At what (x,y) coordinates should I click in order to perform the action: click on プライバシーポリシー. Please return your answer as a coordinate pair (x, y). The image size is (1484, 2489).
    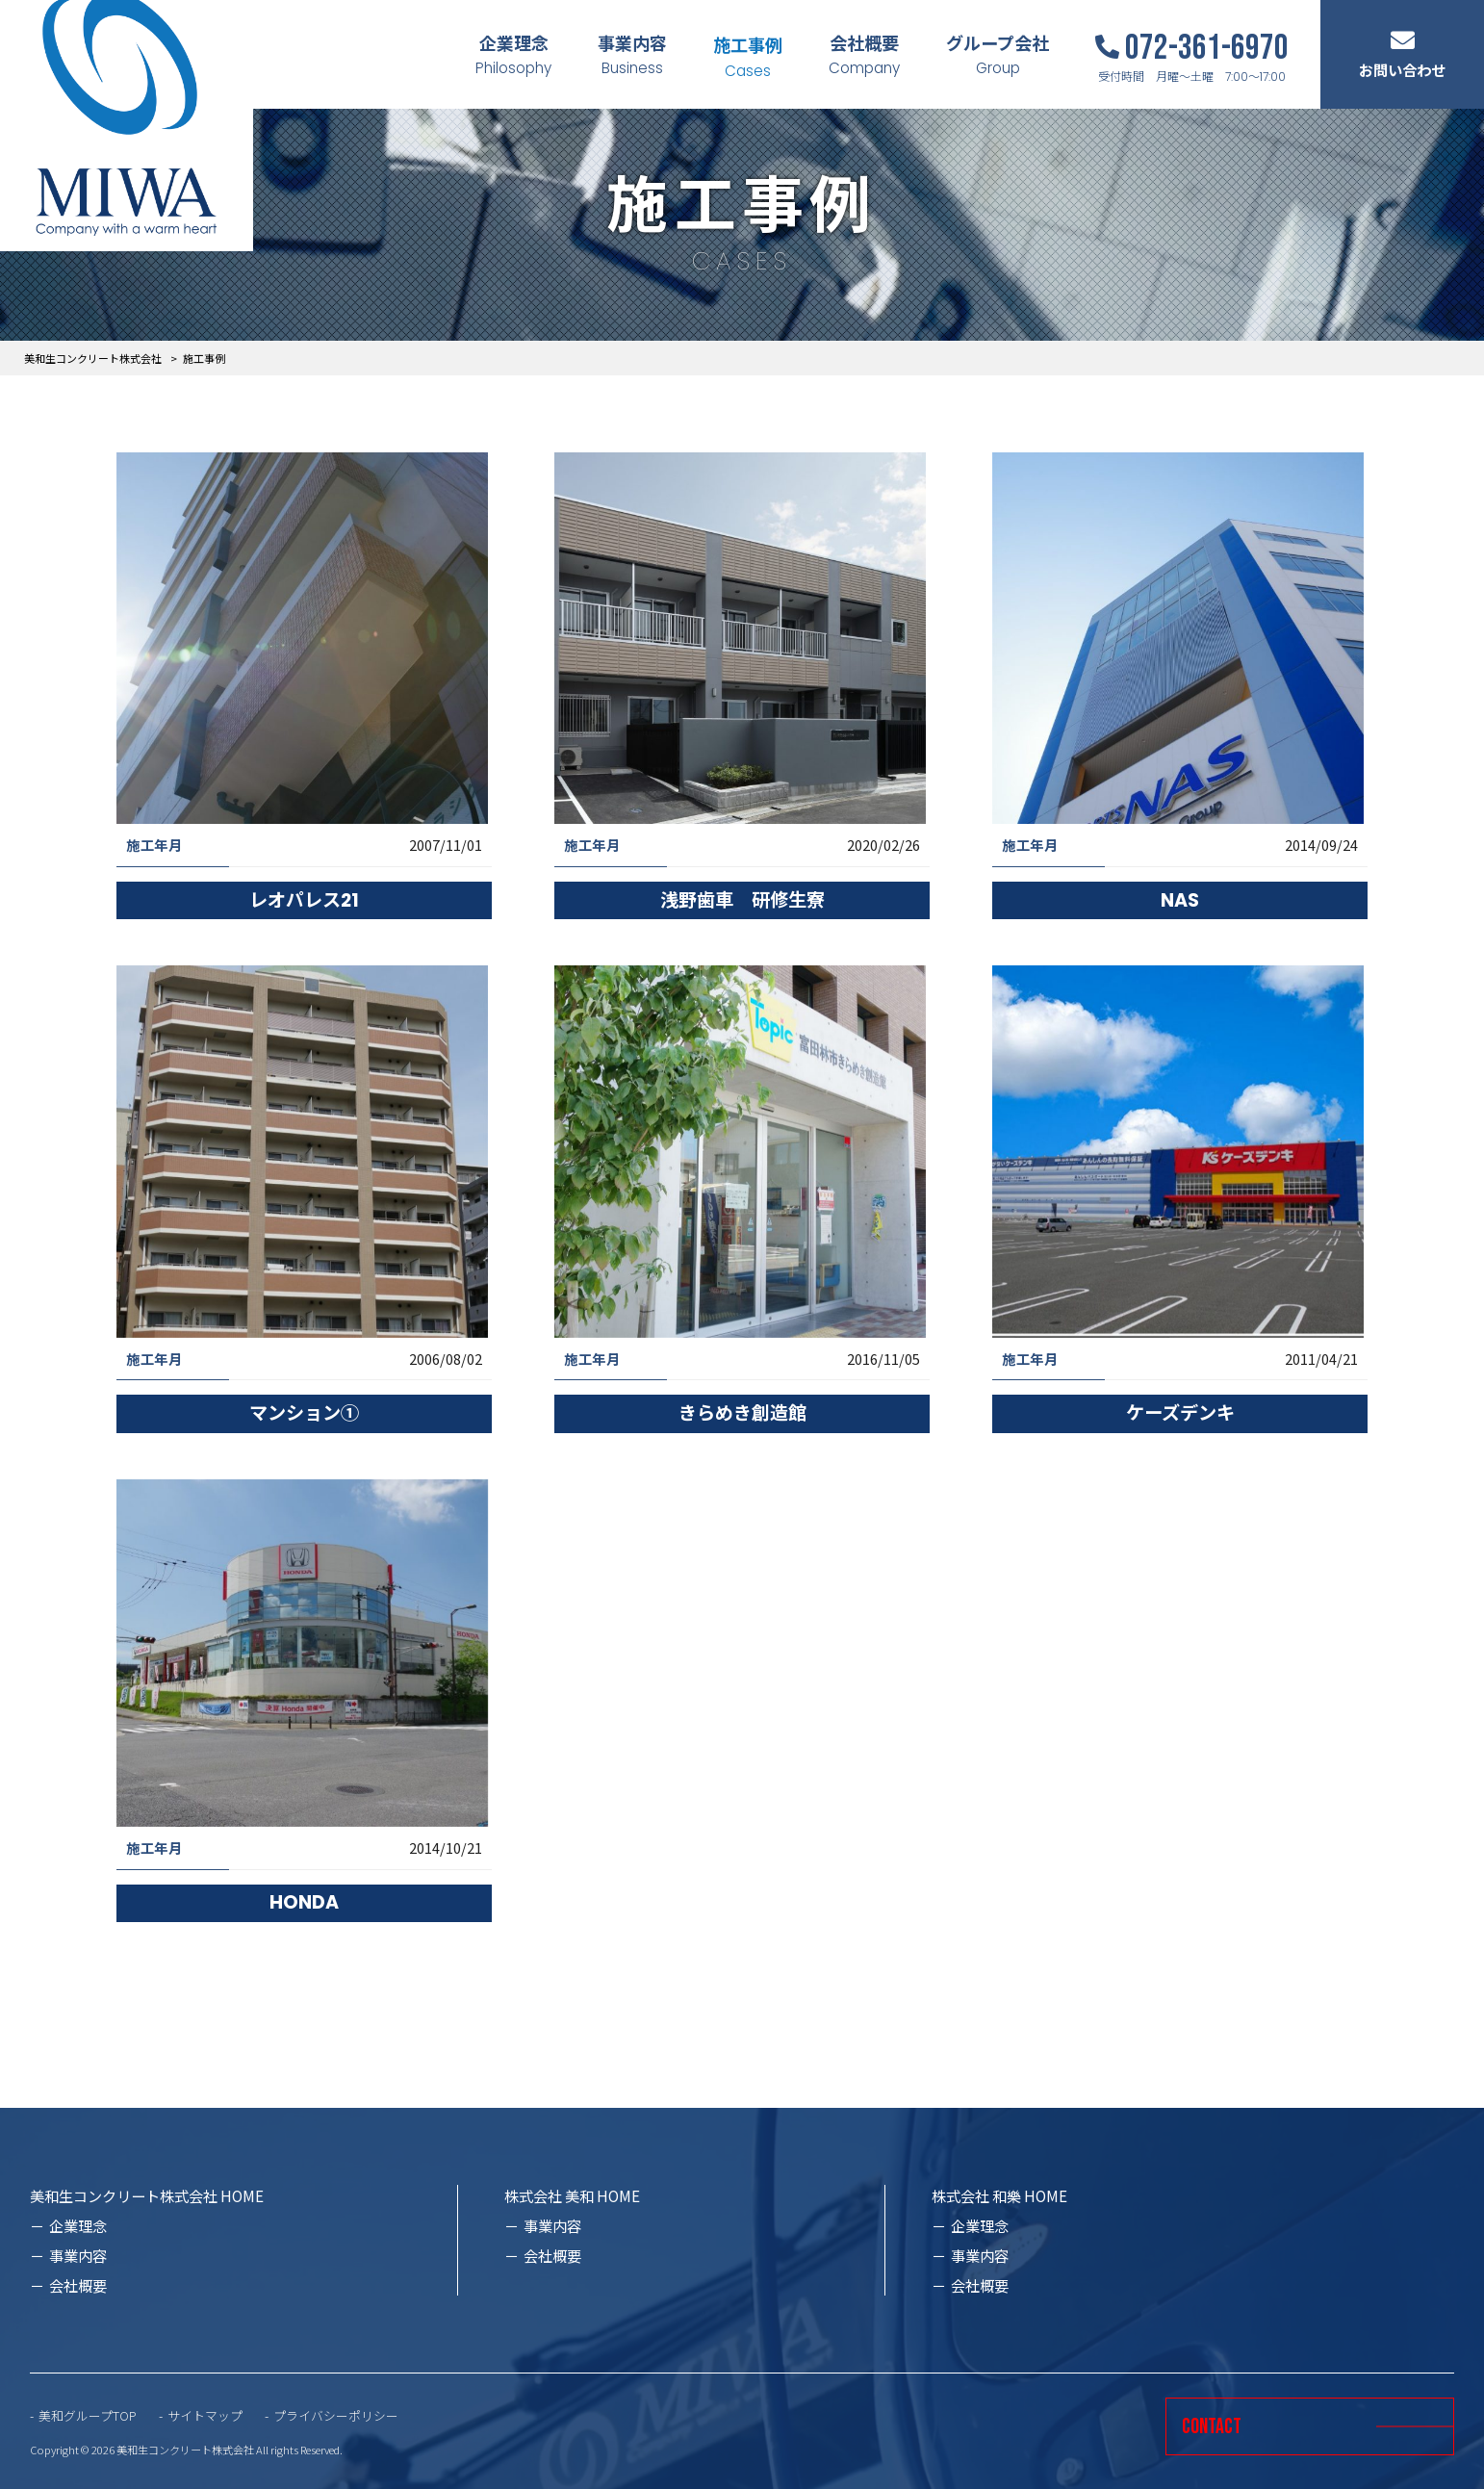
    Looking at the image, I should click on (335, 2415).